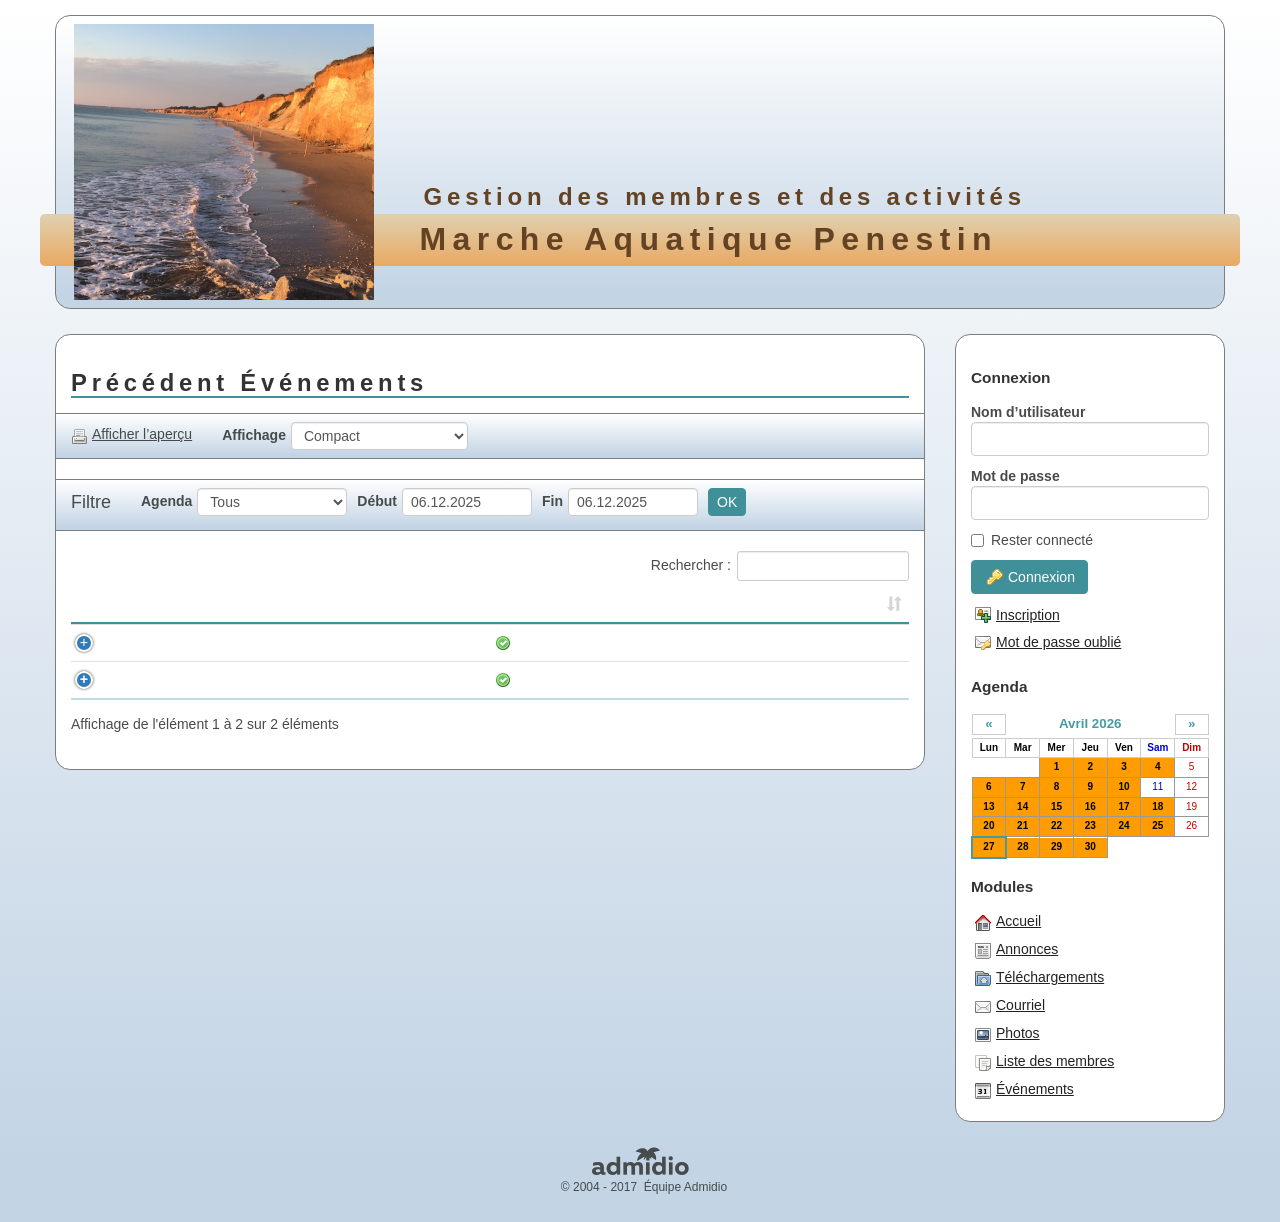 This screenshot has height=1222, width=1280. Describe the element at coordinates (988, 825) in the screenshot. I see `20` at that location.